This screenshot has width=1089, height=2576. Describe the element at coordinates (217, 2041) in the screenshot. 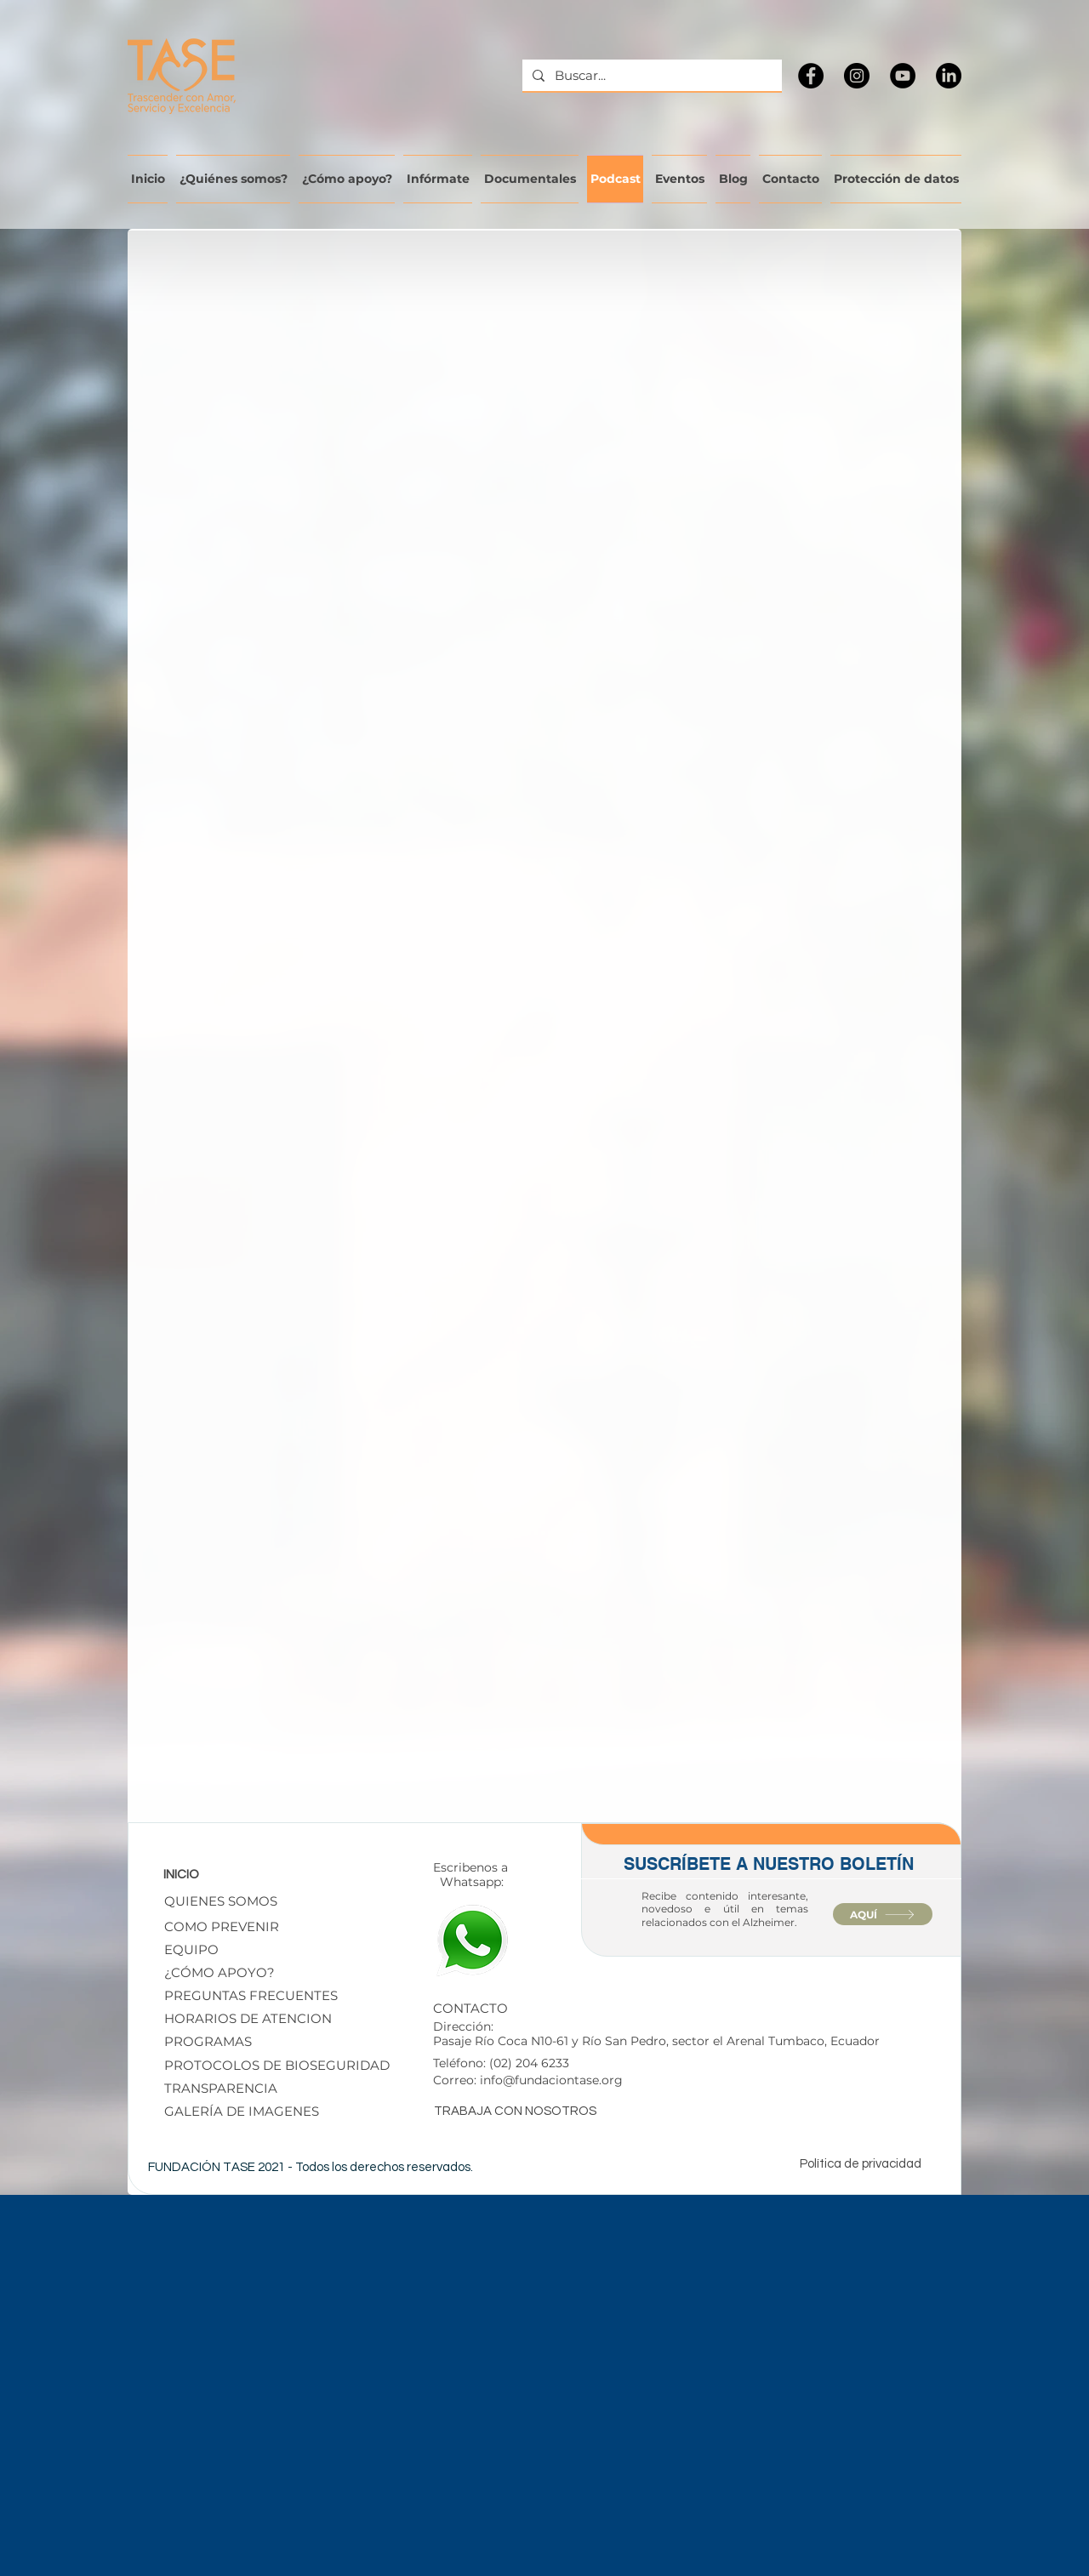

I see `[PROGRAMAS]` at that location.